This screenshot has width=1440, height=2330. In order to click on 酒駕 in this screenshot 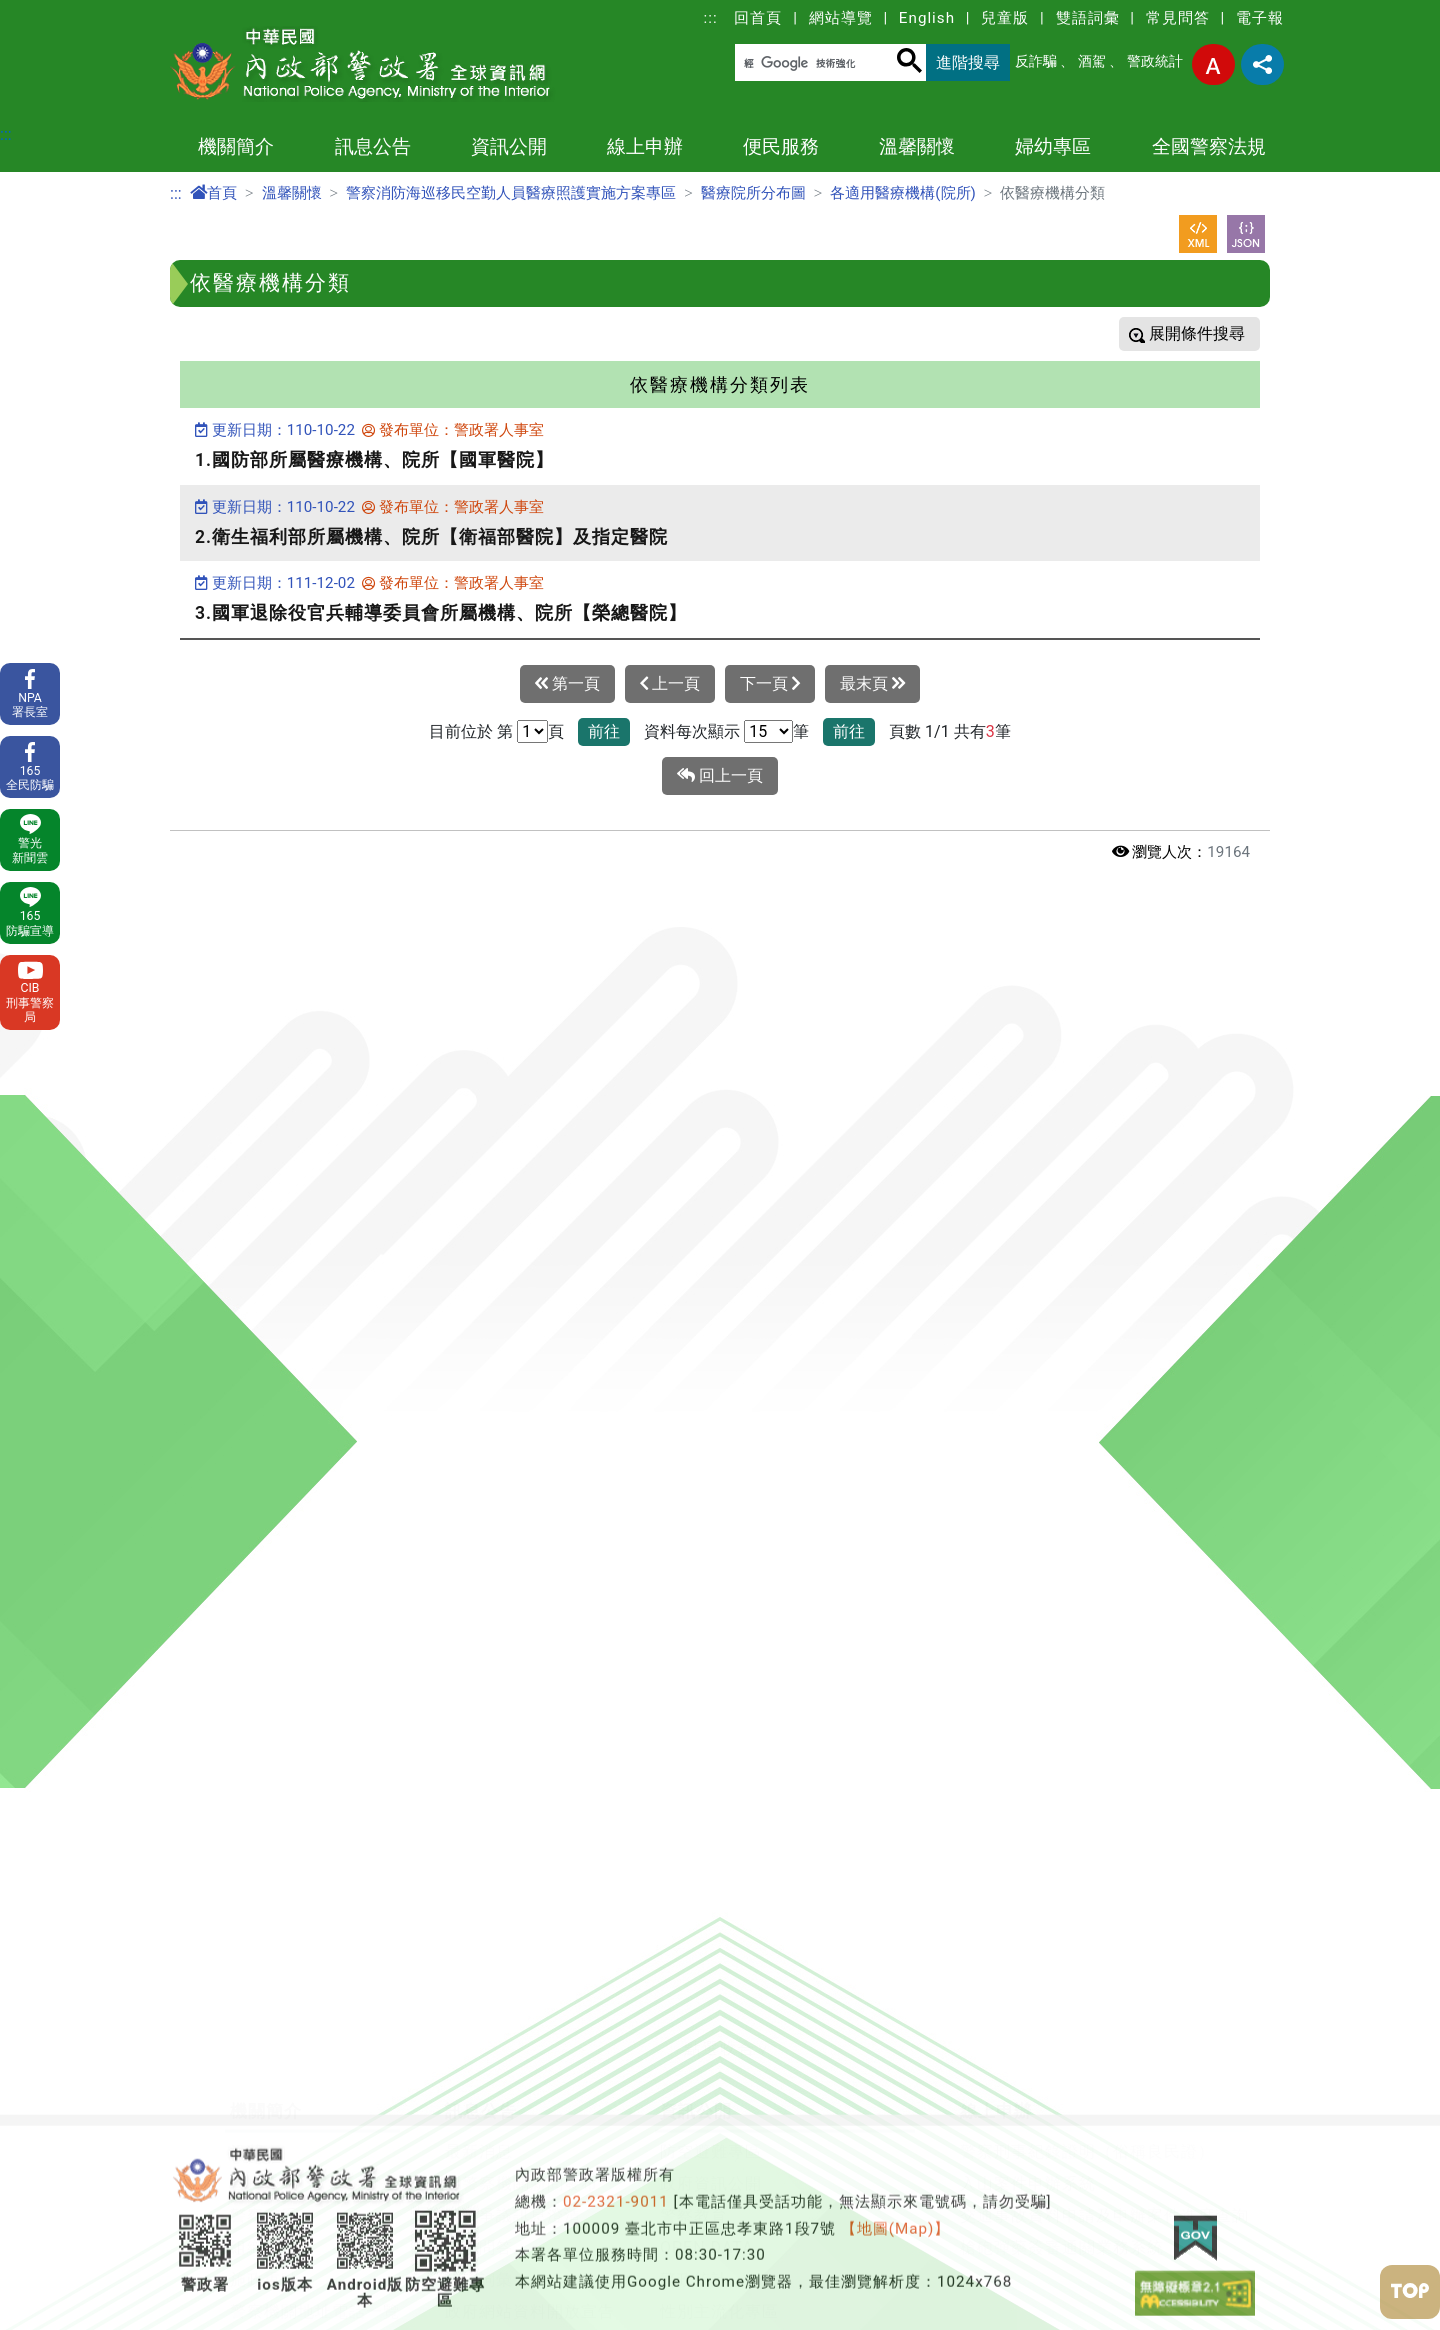, I will do `click(1092, 61)`.